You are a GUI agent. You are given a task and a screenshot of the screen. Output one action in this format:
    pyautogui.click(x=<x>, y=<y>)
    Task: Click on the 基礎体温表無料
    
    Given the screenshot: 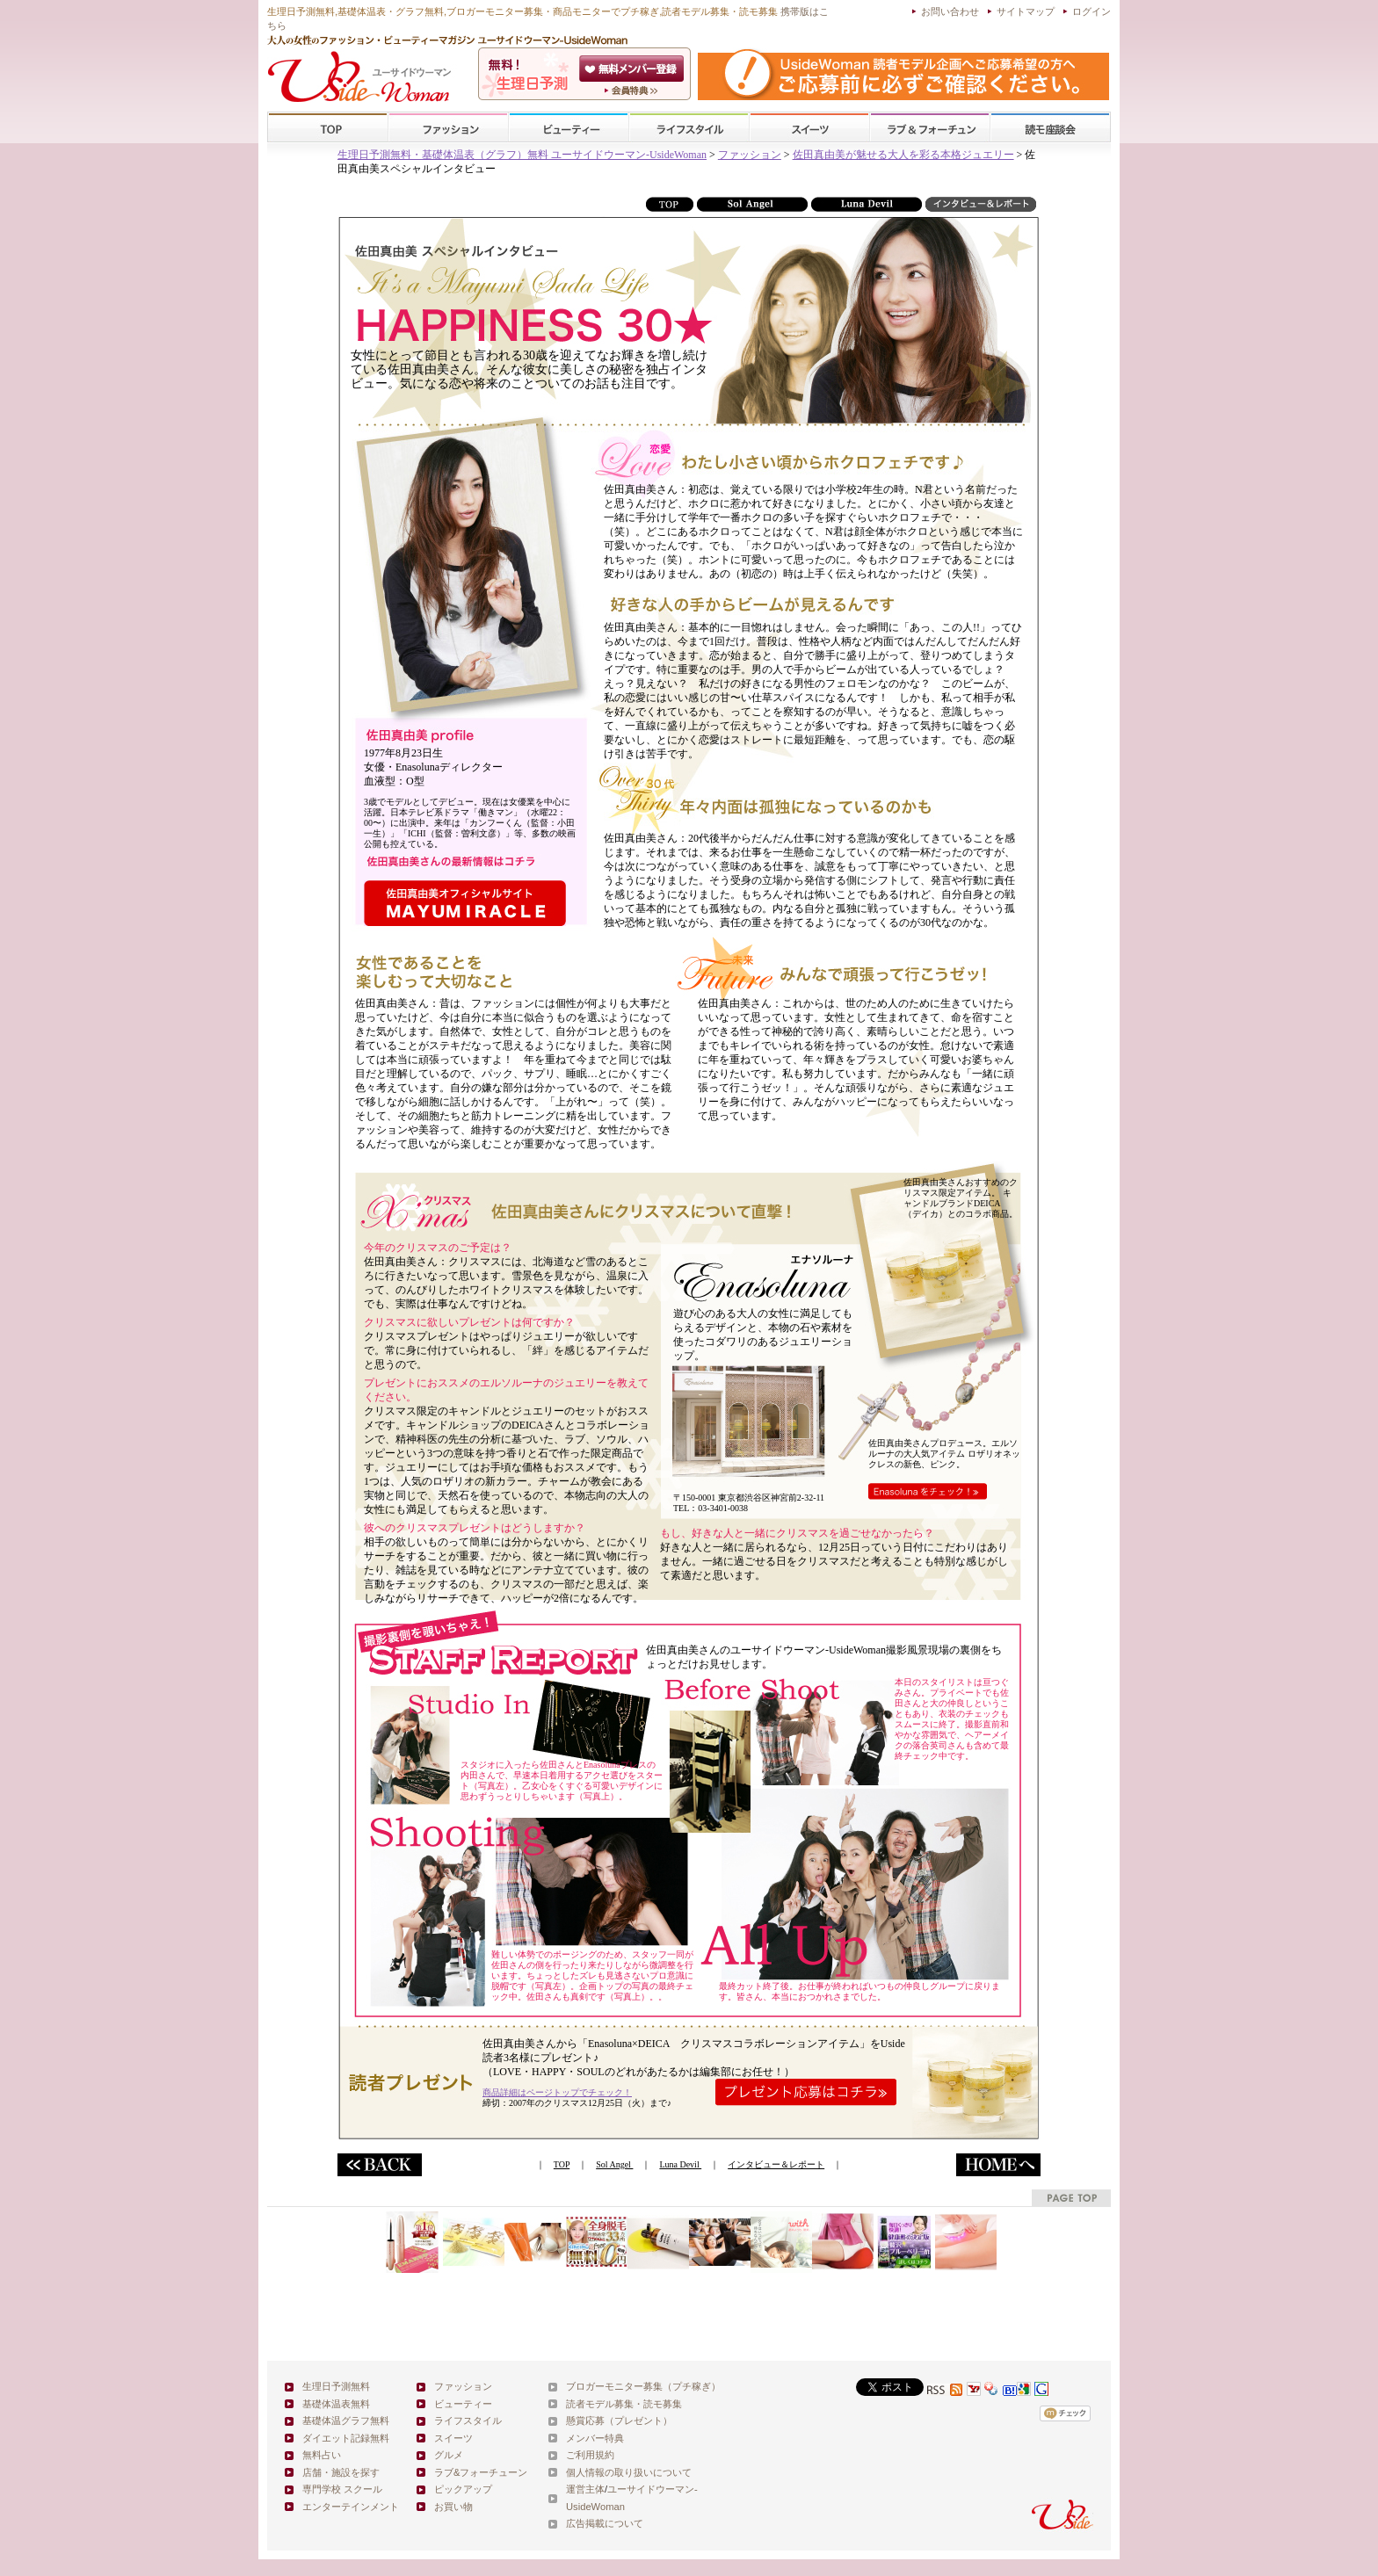 What is the action you would take?
    pyautogui.click(x=336, y=2404)
    